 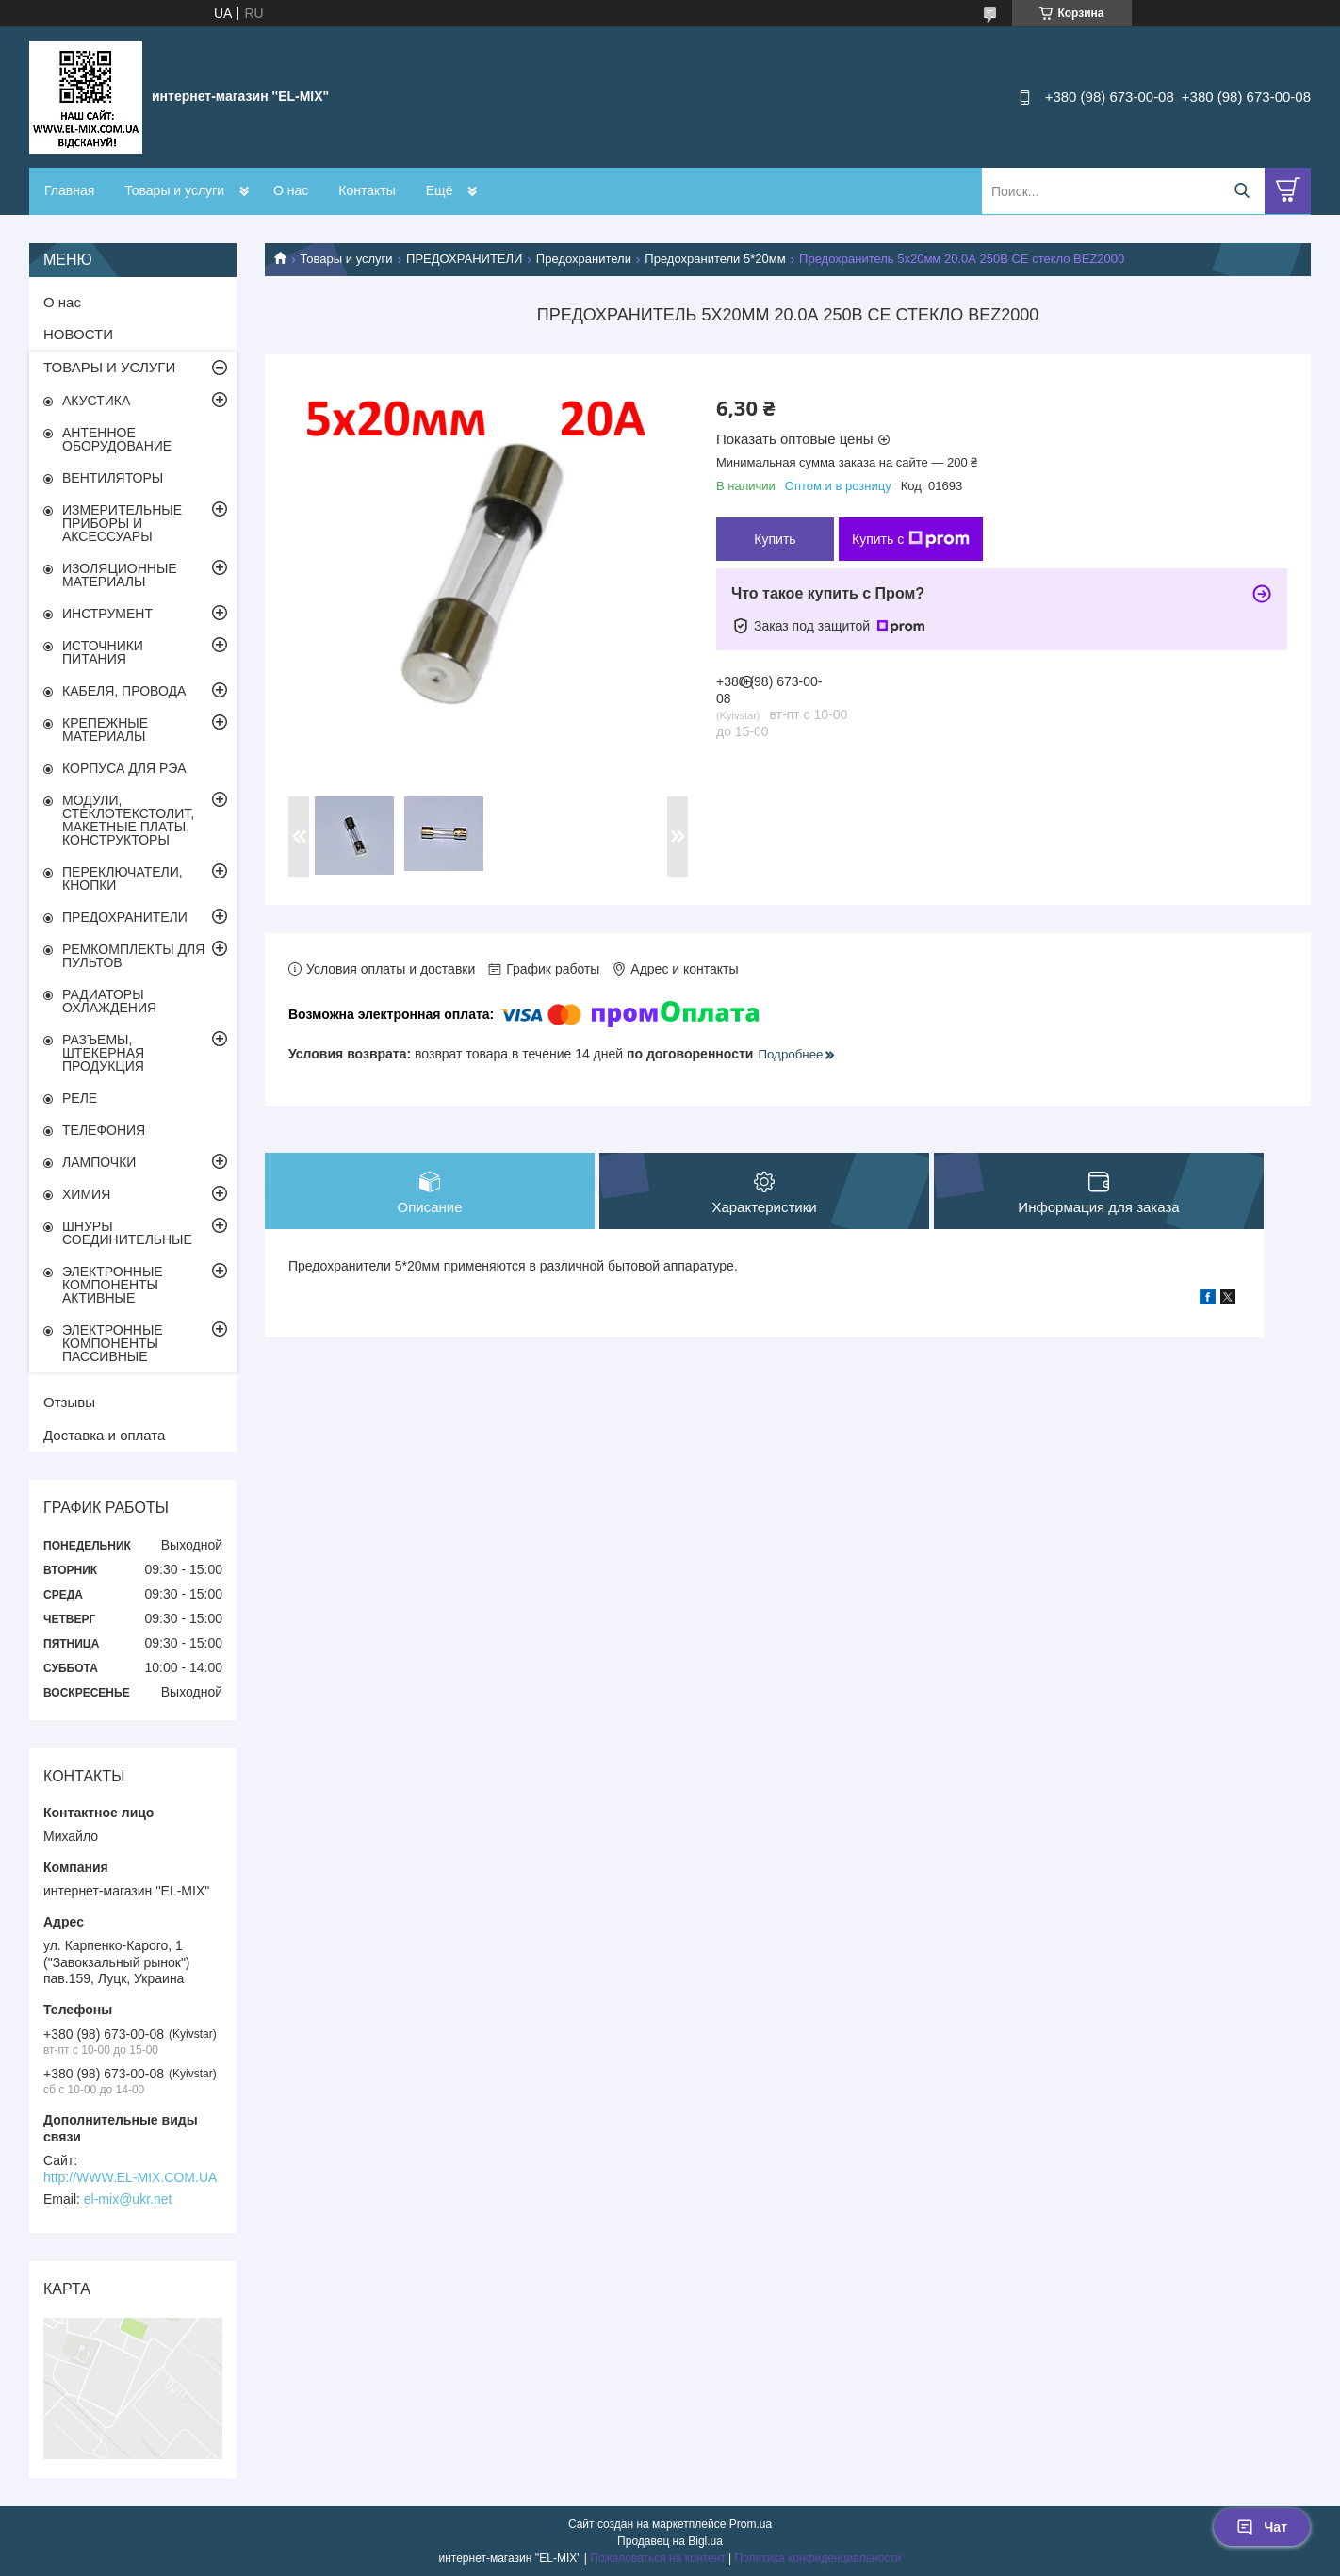 I want to click on ИЗОЛЯЦИОННЫЕ МАТЕРИАЛЫ, so click(x=119, y=575).